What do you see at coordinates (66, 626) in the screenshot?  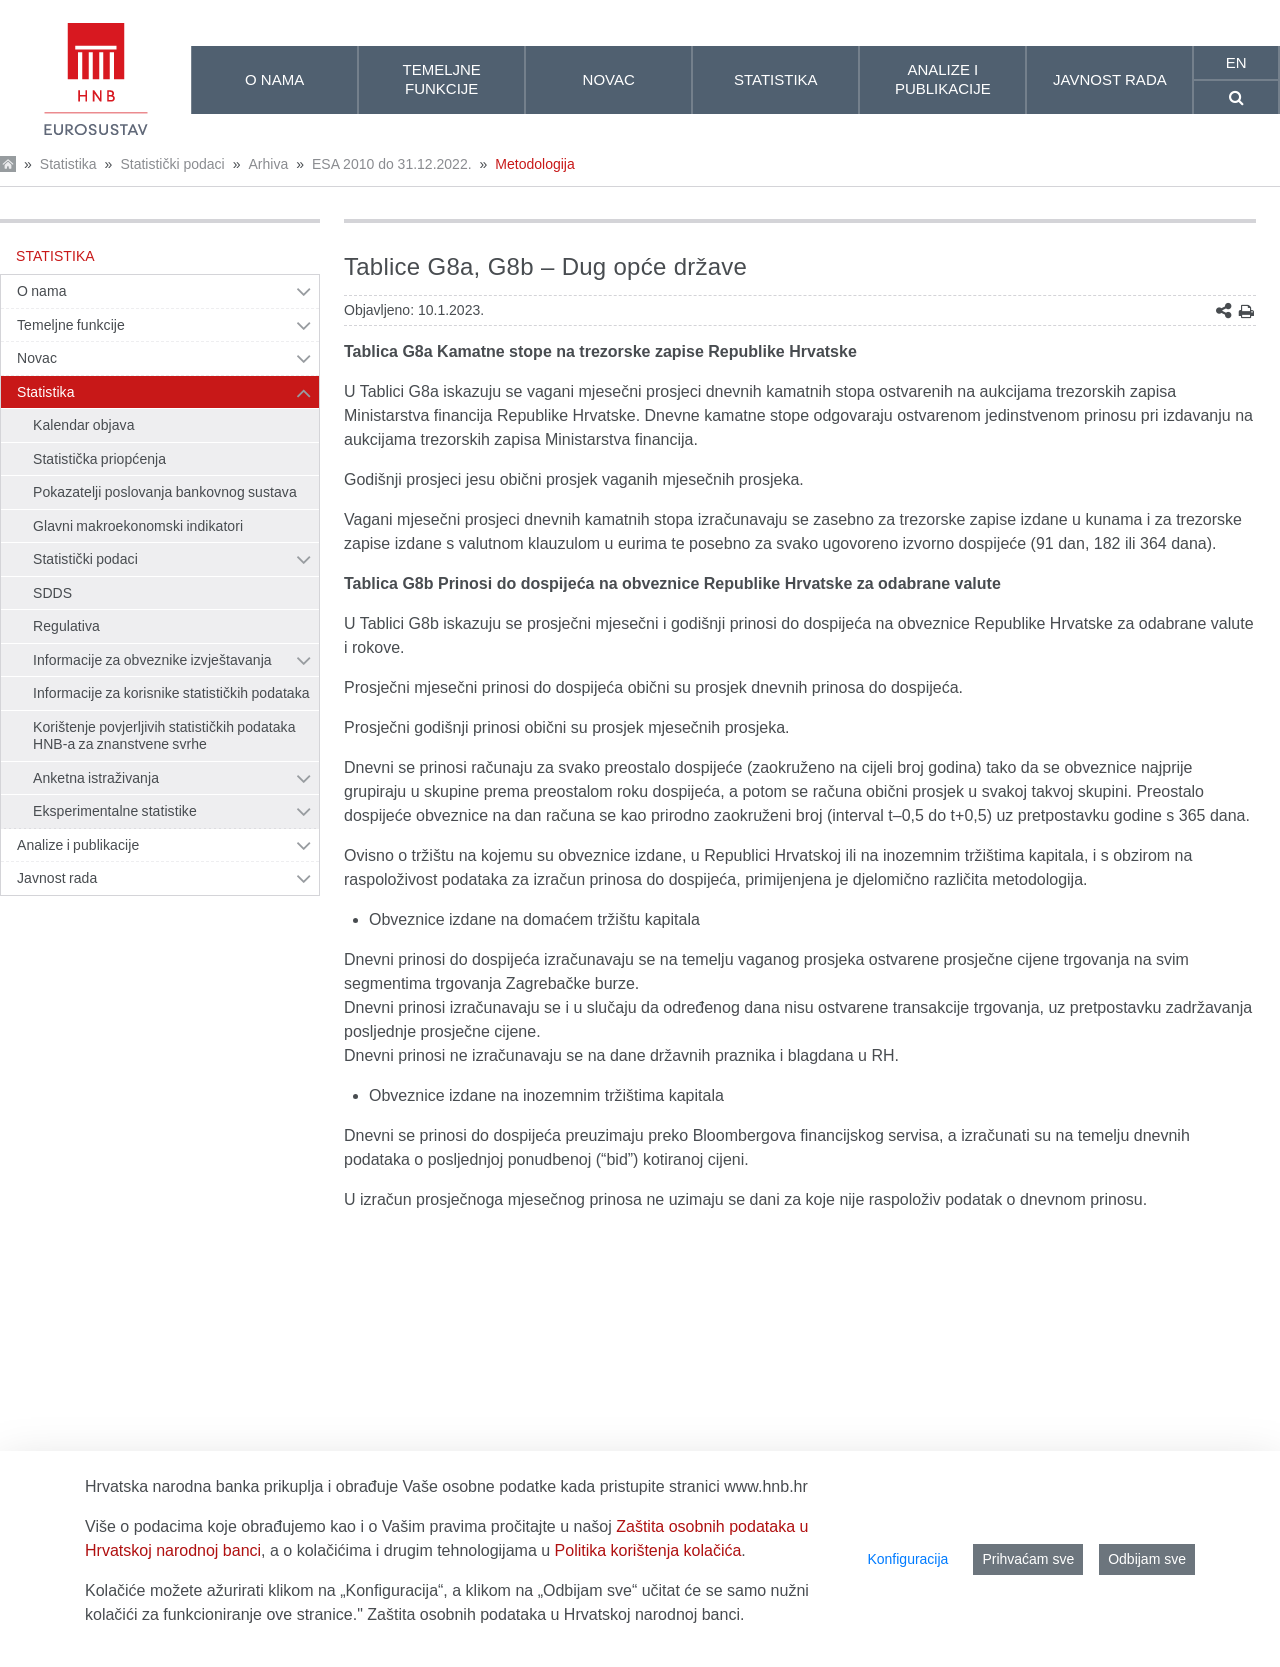 I see `Regulativa` at bounding box center [66, 626].